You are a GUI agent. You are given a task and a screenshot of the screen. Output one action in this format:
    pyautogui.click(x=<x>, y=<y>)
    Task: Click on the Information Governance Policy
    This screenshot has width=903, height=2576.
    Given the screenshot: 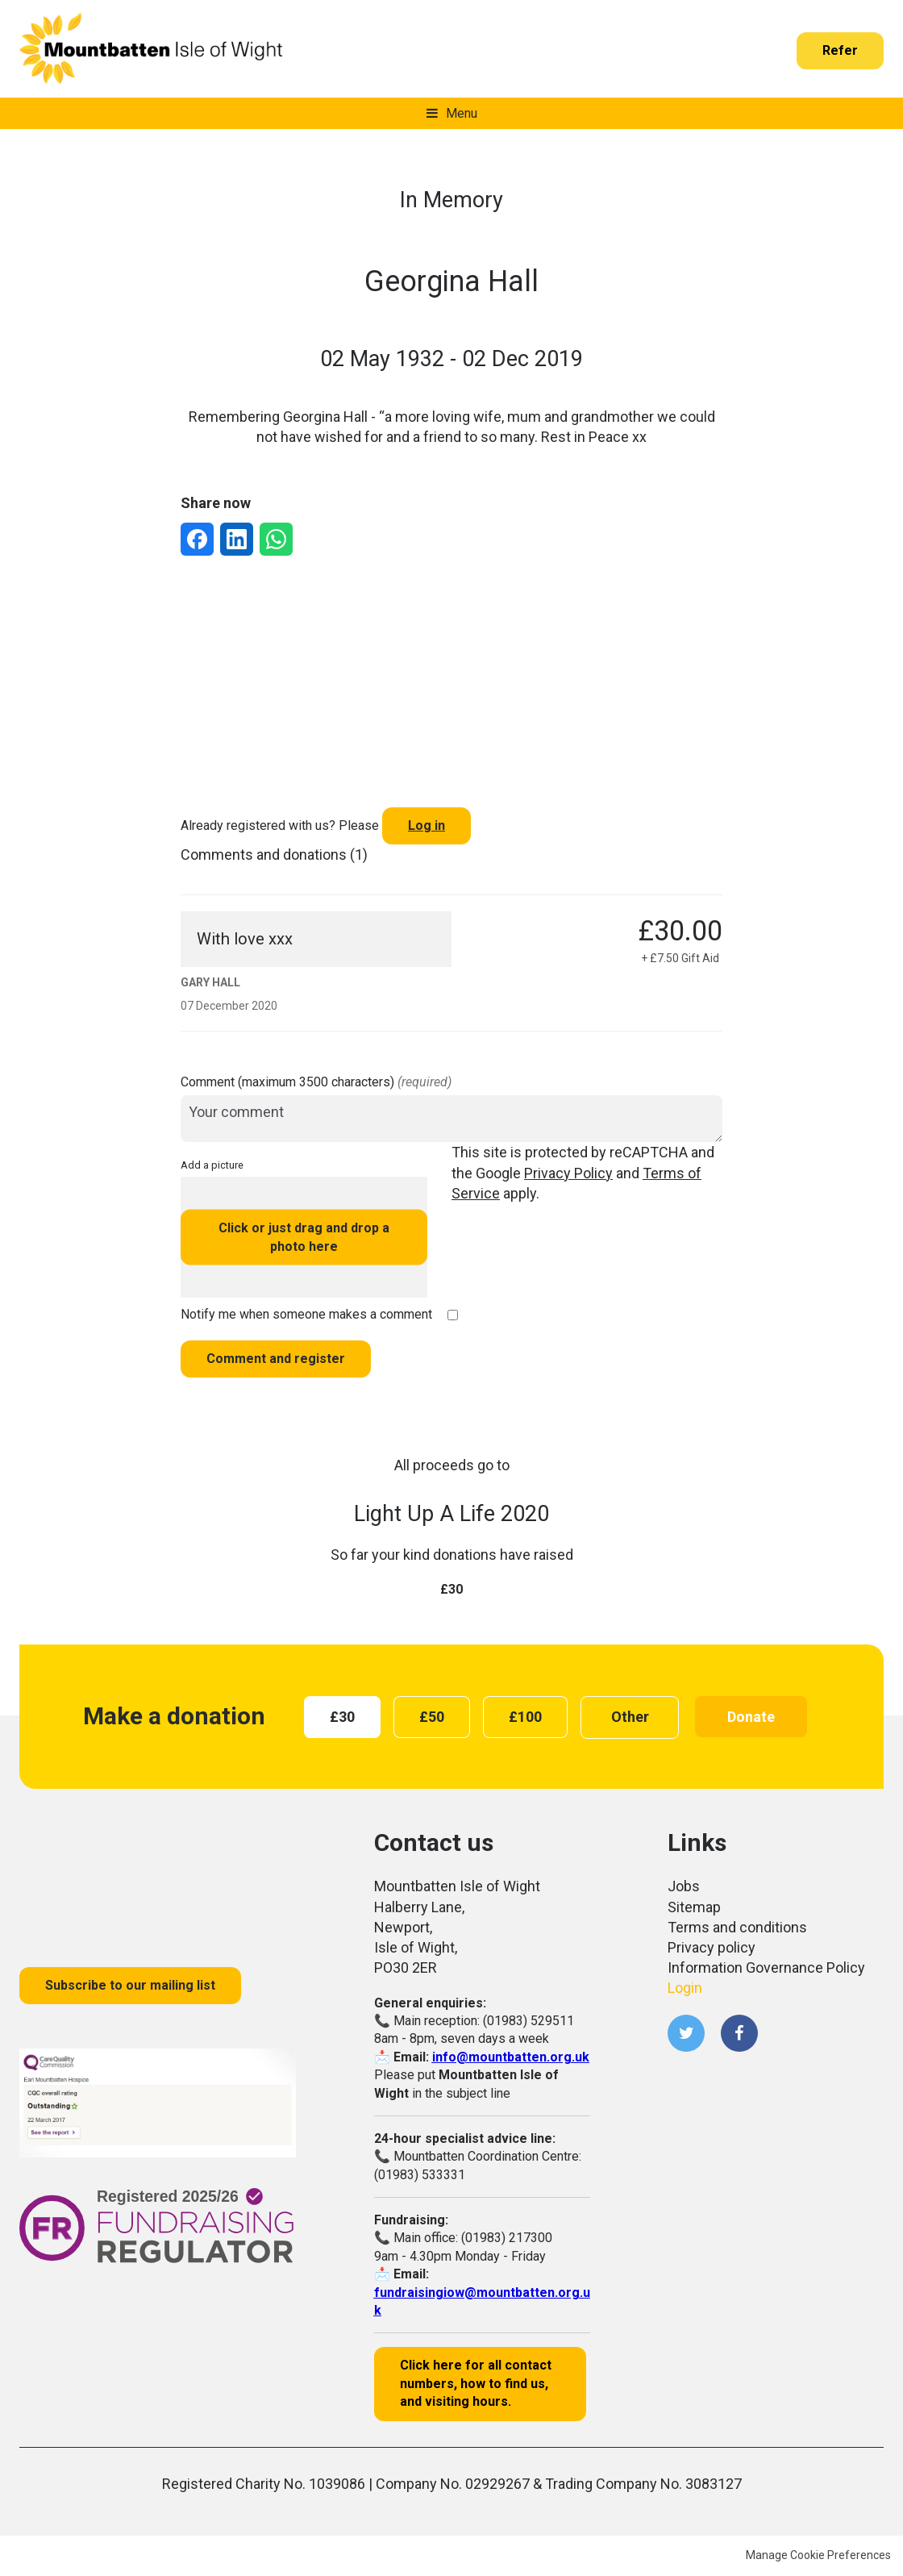 What is the action you would take?
    pyautogui.click(x=766, y=1967)
    